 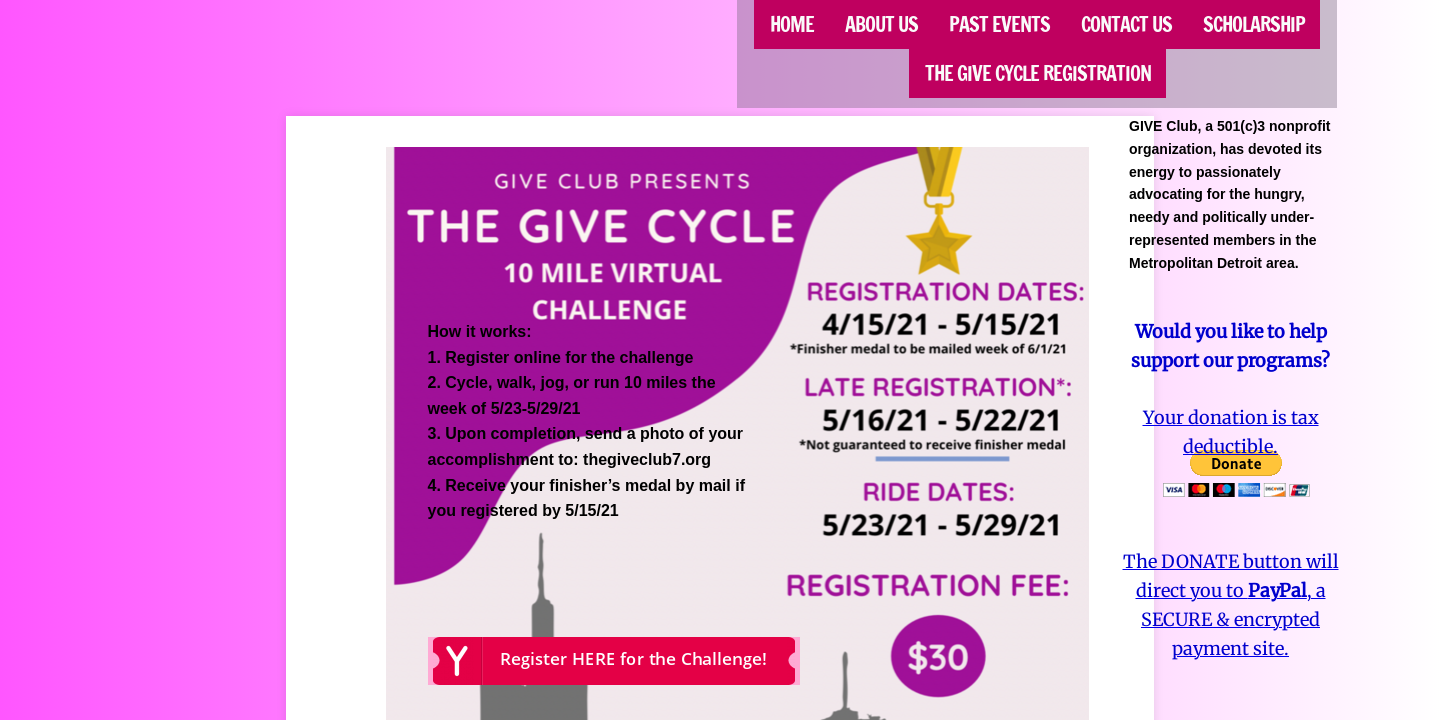 What do you see at coordinates (1126, 24) in the screenshot?
I see `Contact Us` at bounding box center [1126, 24].